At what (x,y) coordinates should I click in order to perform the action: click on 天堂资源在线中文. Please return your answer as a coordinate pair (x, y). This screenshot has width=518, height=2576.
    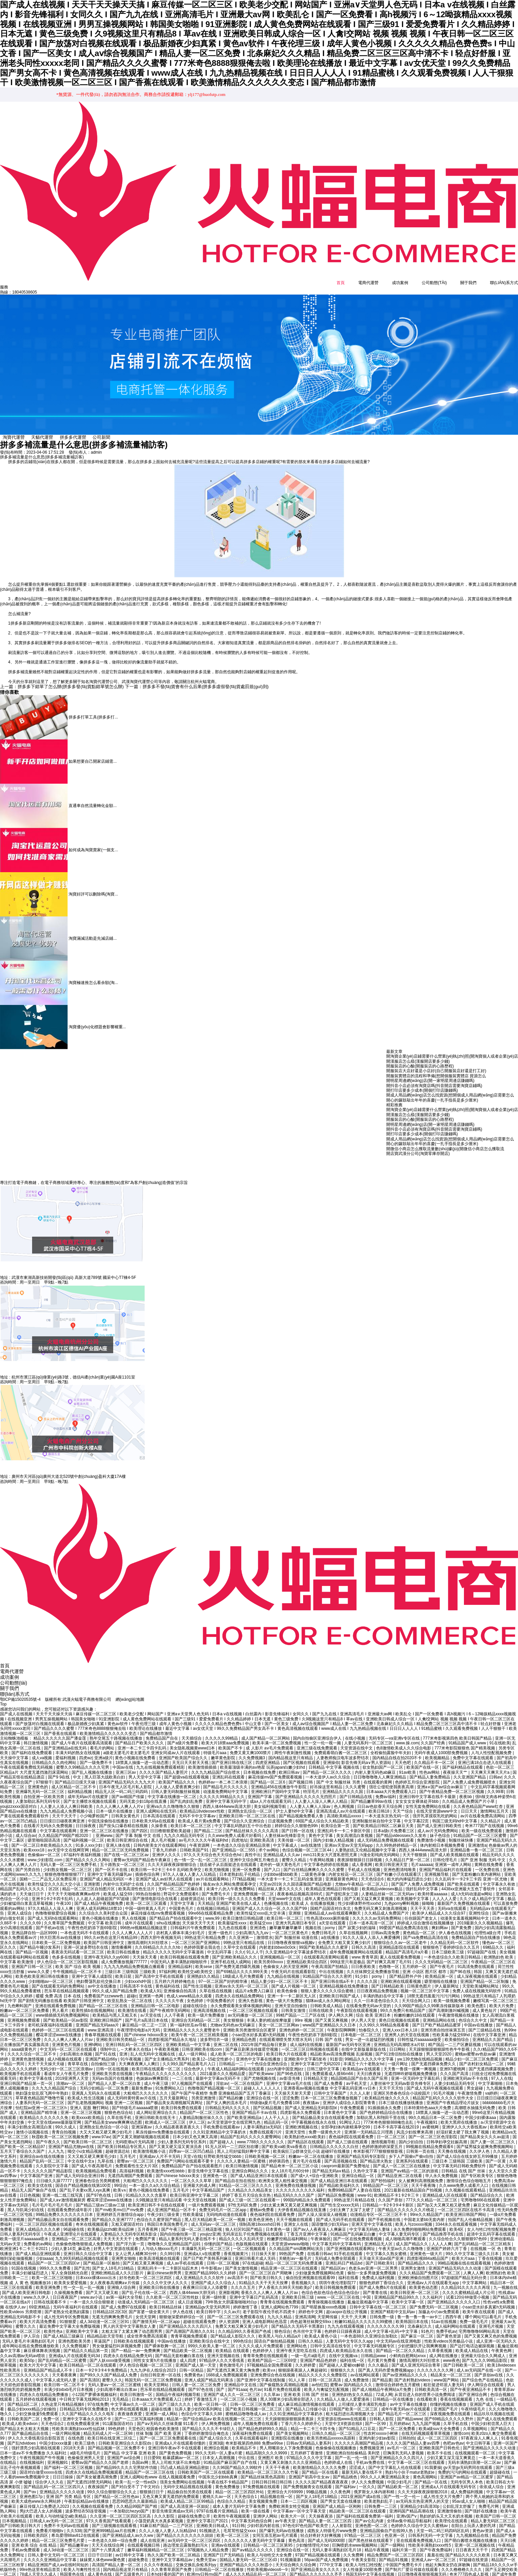
    Looking at the image, I should click on (357, 1742).